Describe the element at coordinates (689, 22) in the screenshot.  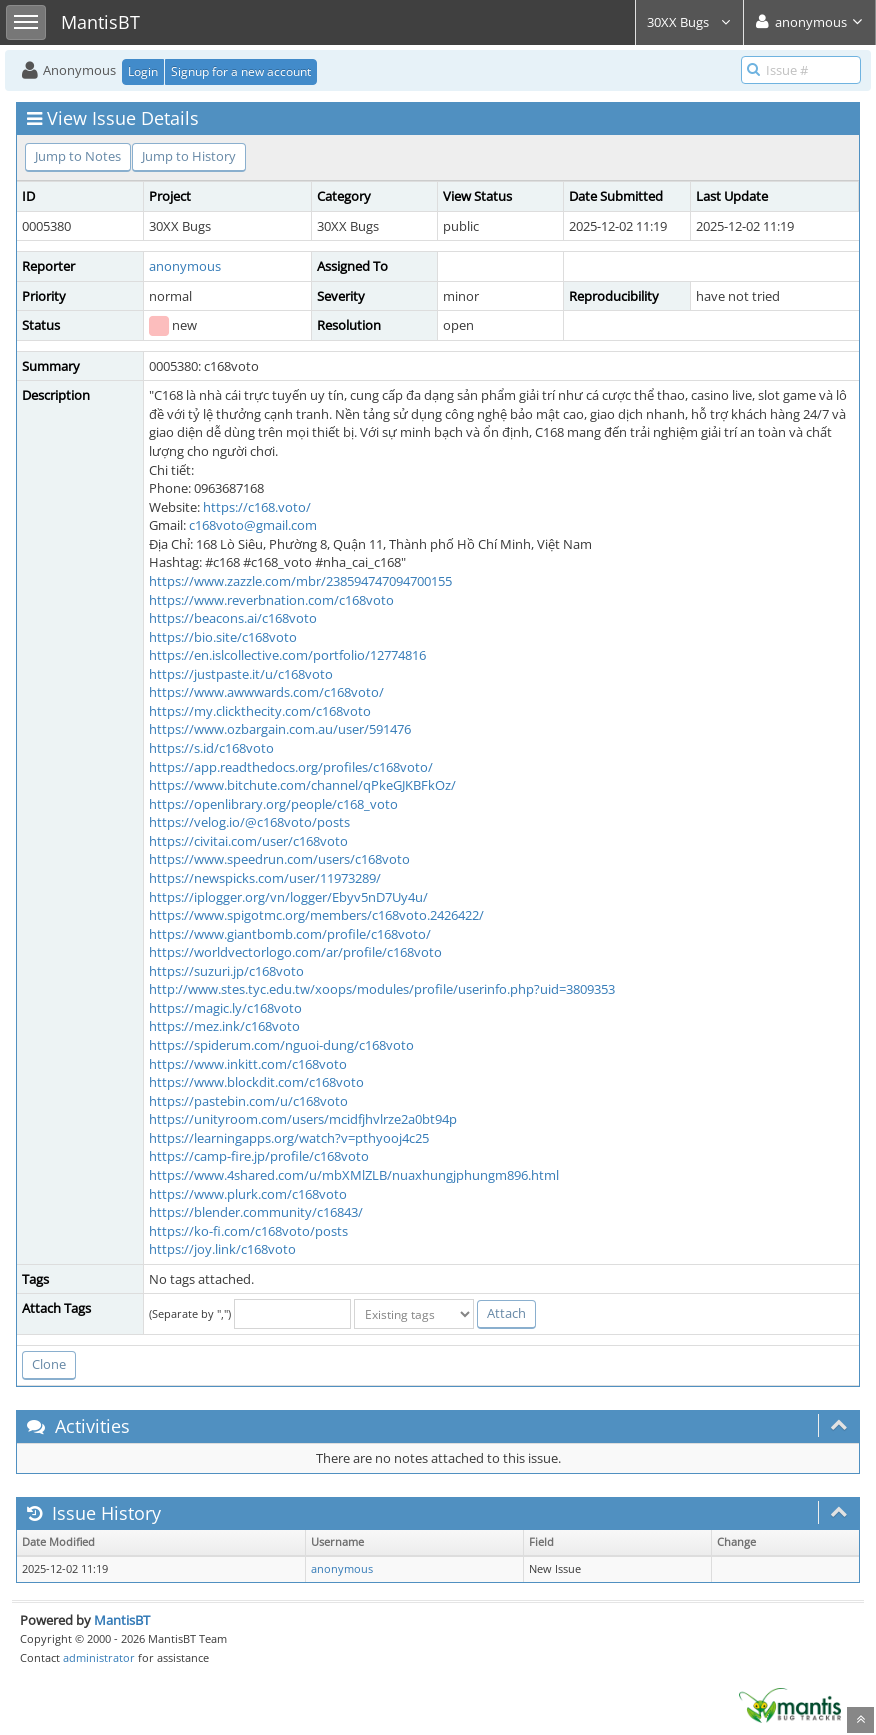
I see `30XX Bugs` at that location.